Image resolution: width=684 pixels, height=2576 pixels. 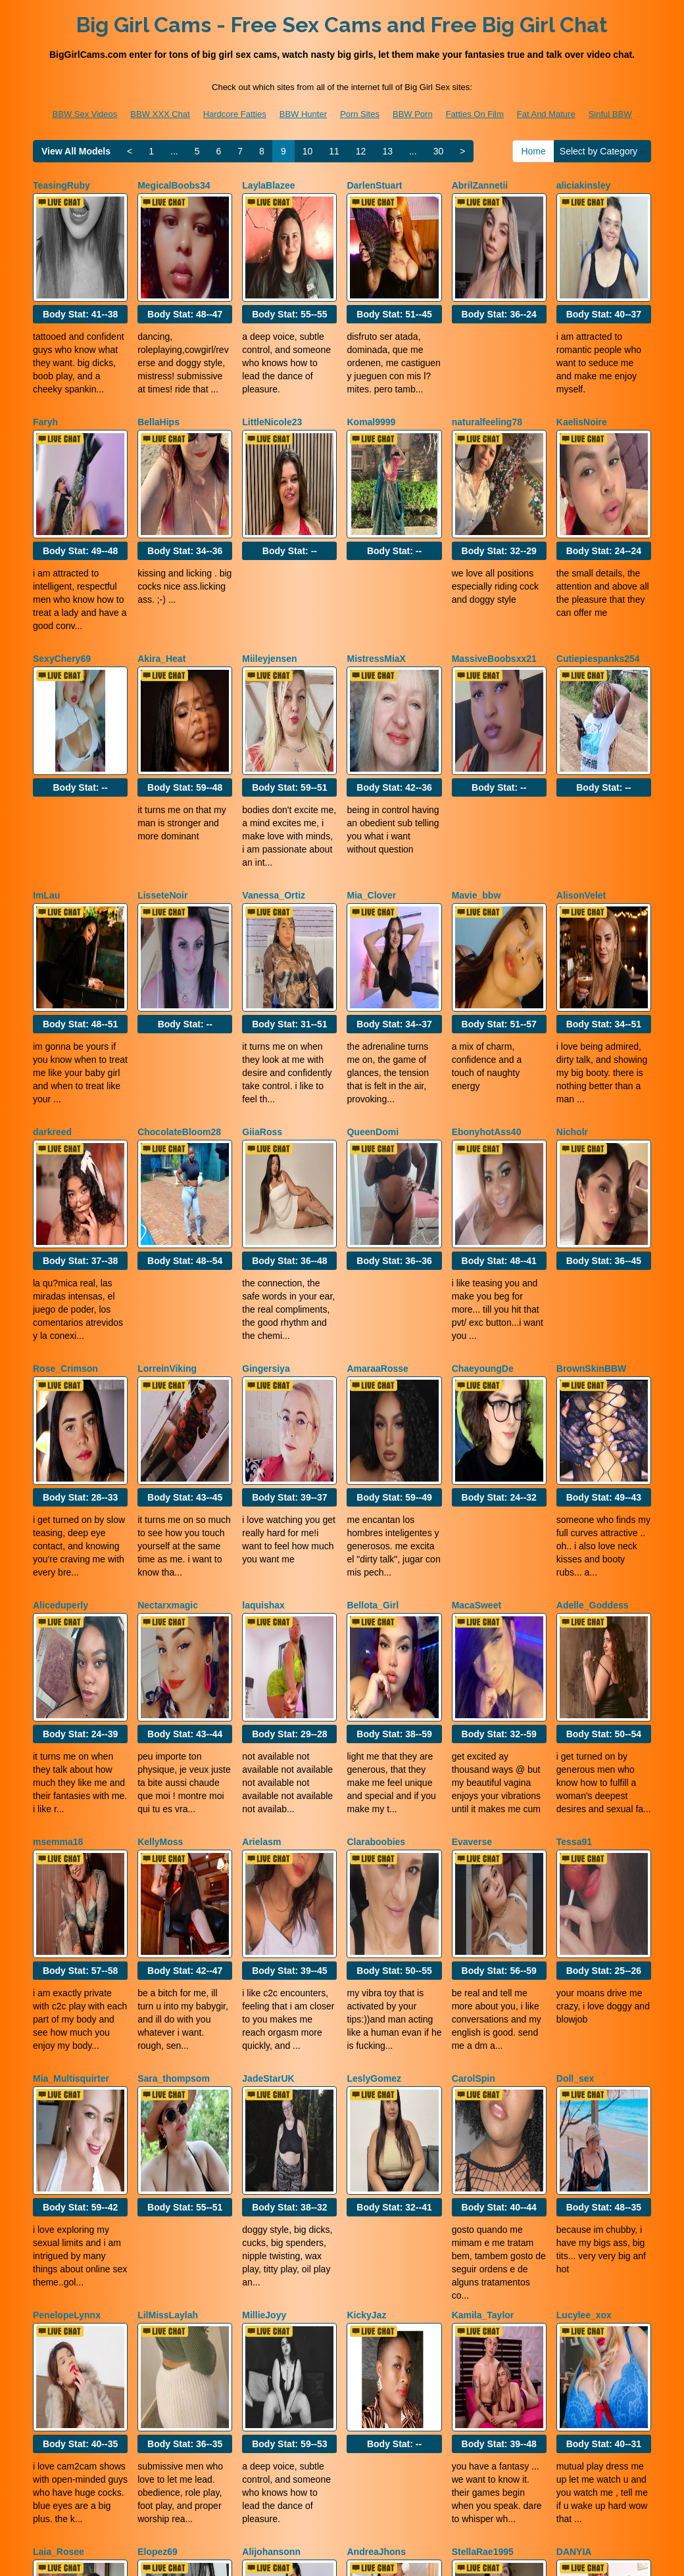 I want to click on 12, so click(x=361, y=151).